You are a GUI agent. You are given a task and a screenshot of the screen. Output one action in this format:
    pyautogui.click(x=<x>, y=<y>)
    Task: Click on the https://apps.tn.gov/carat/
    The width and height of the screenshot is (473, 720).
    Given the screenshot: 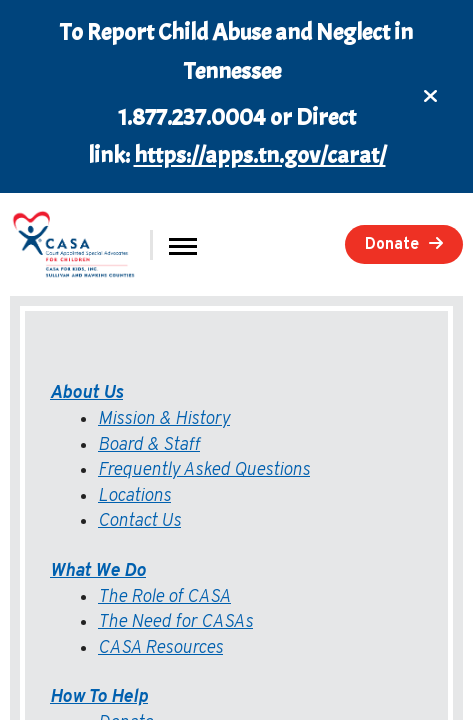 What is the action you would take?
    pyautogui.click(x=260, y=155)
    